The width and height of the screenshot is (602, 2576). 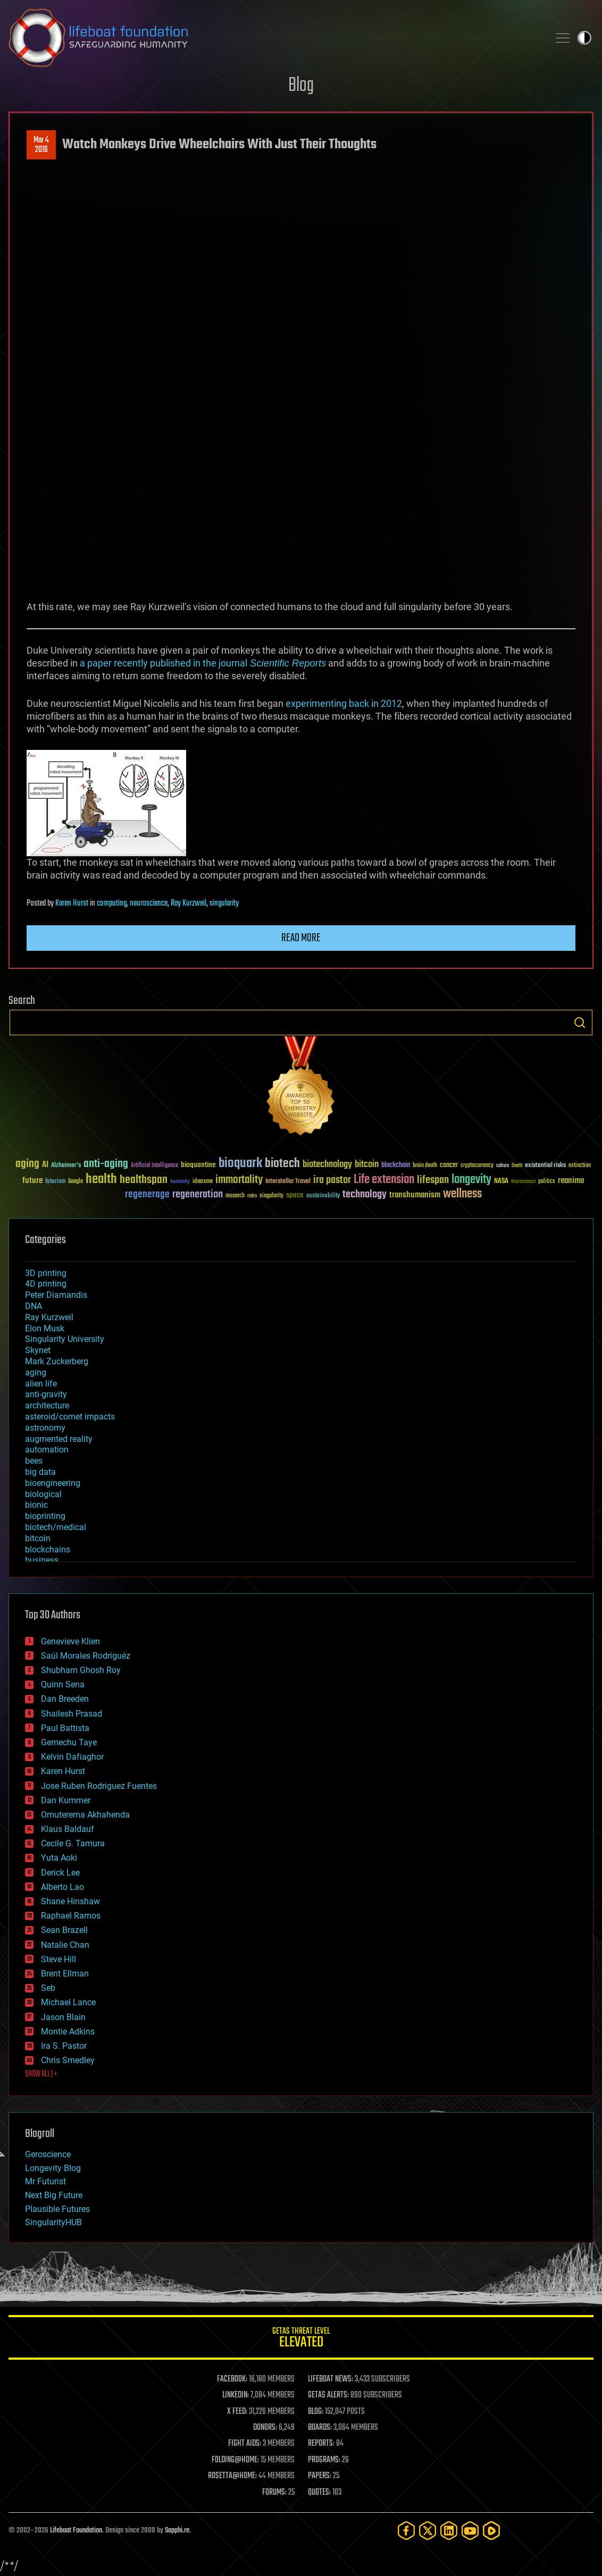 I want to click on big data, so click(x=40, y=1472).